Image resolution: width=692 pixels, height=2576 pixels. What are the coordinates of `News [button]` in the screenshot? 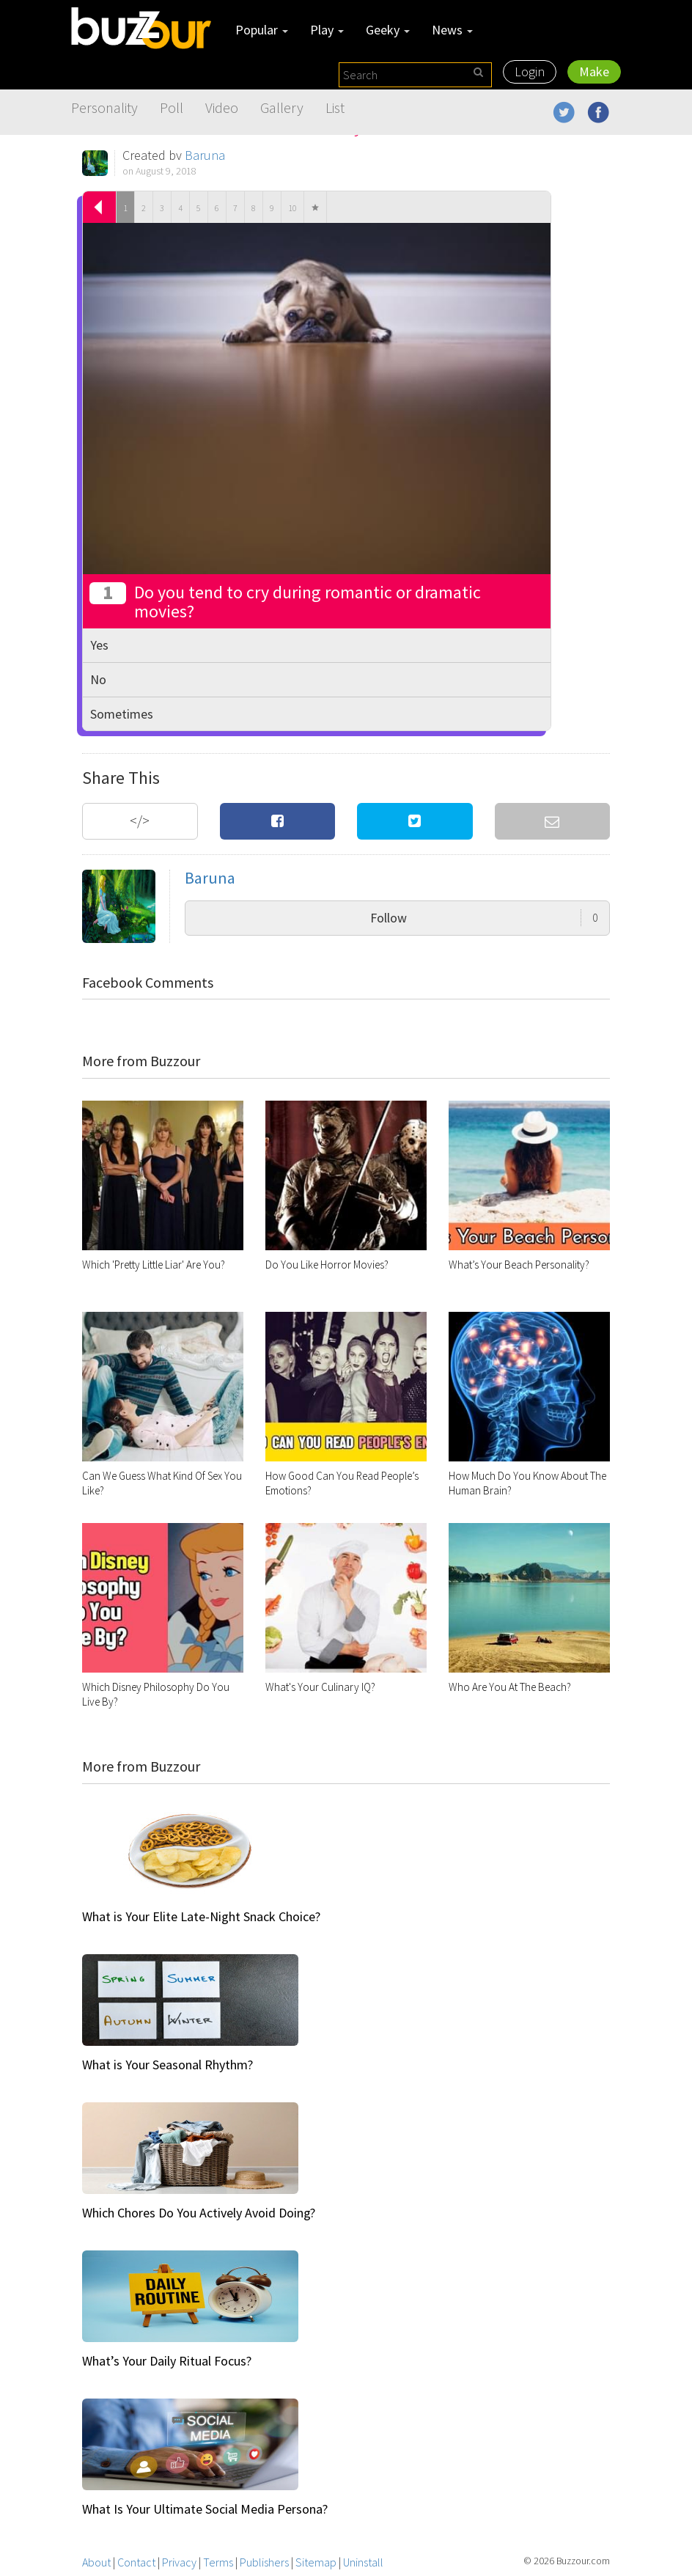 It's located at (452, 29).